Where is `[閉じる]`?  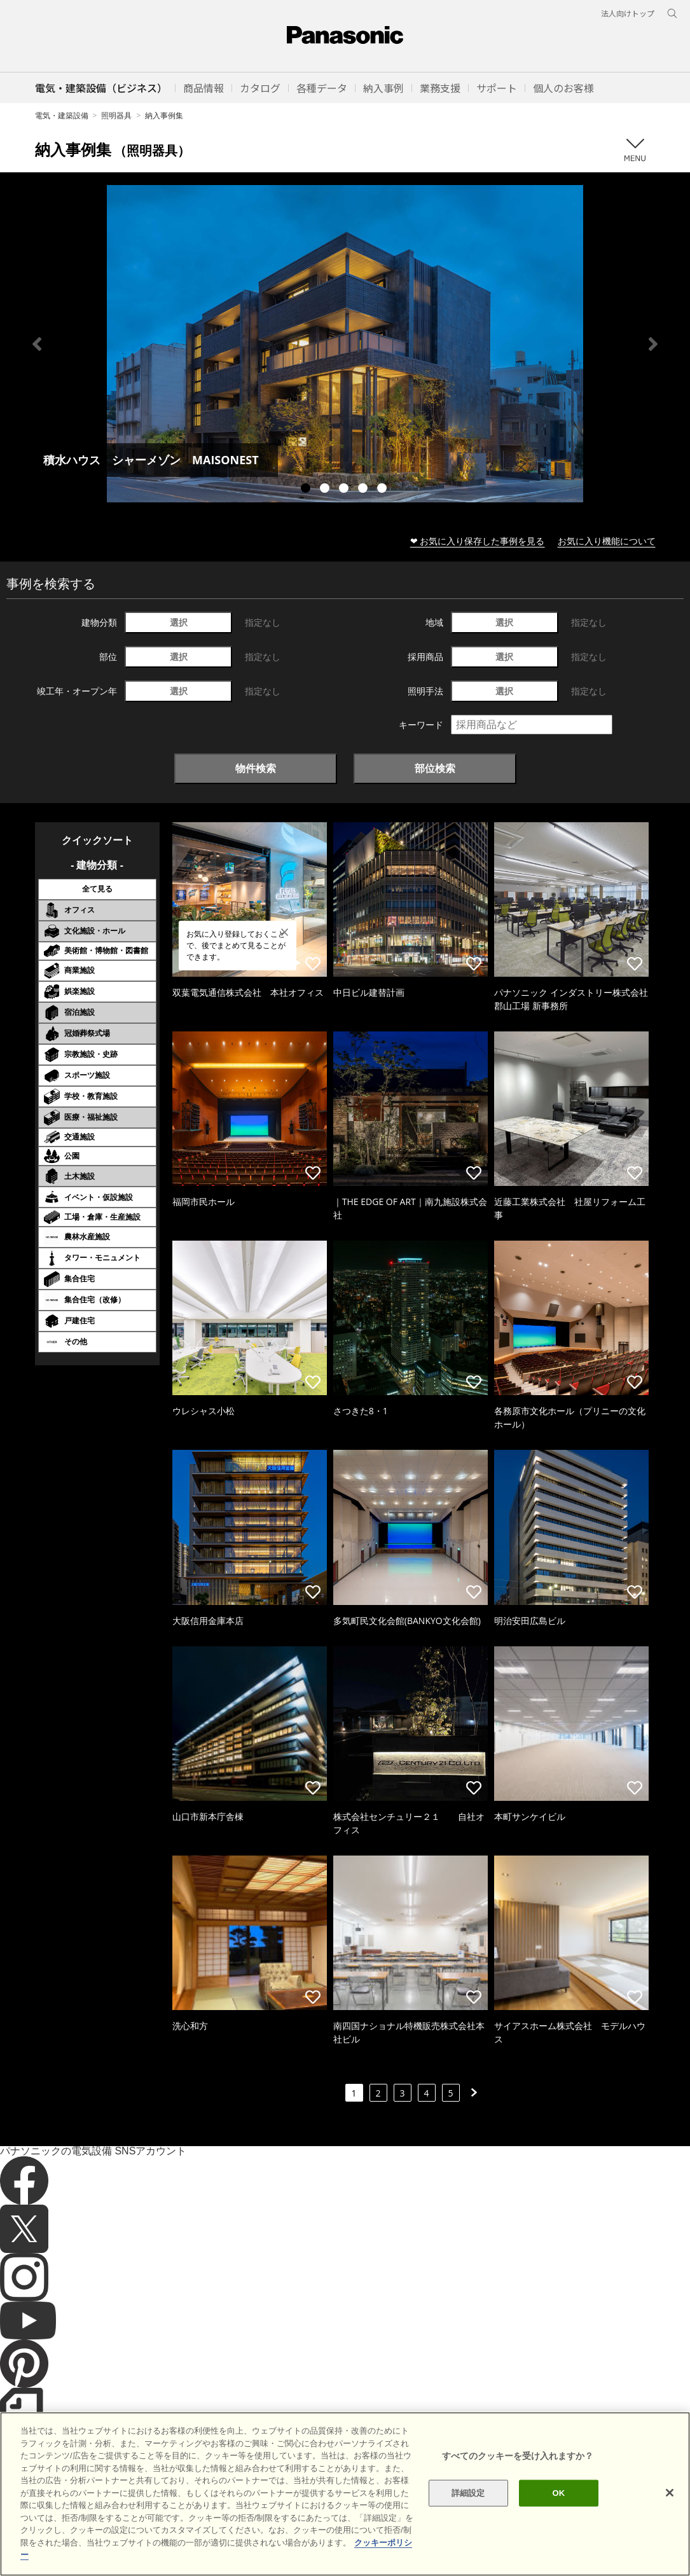
[閉じる] is located at coordinates (670, 2512).